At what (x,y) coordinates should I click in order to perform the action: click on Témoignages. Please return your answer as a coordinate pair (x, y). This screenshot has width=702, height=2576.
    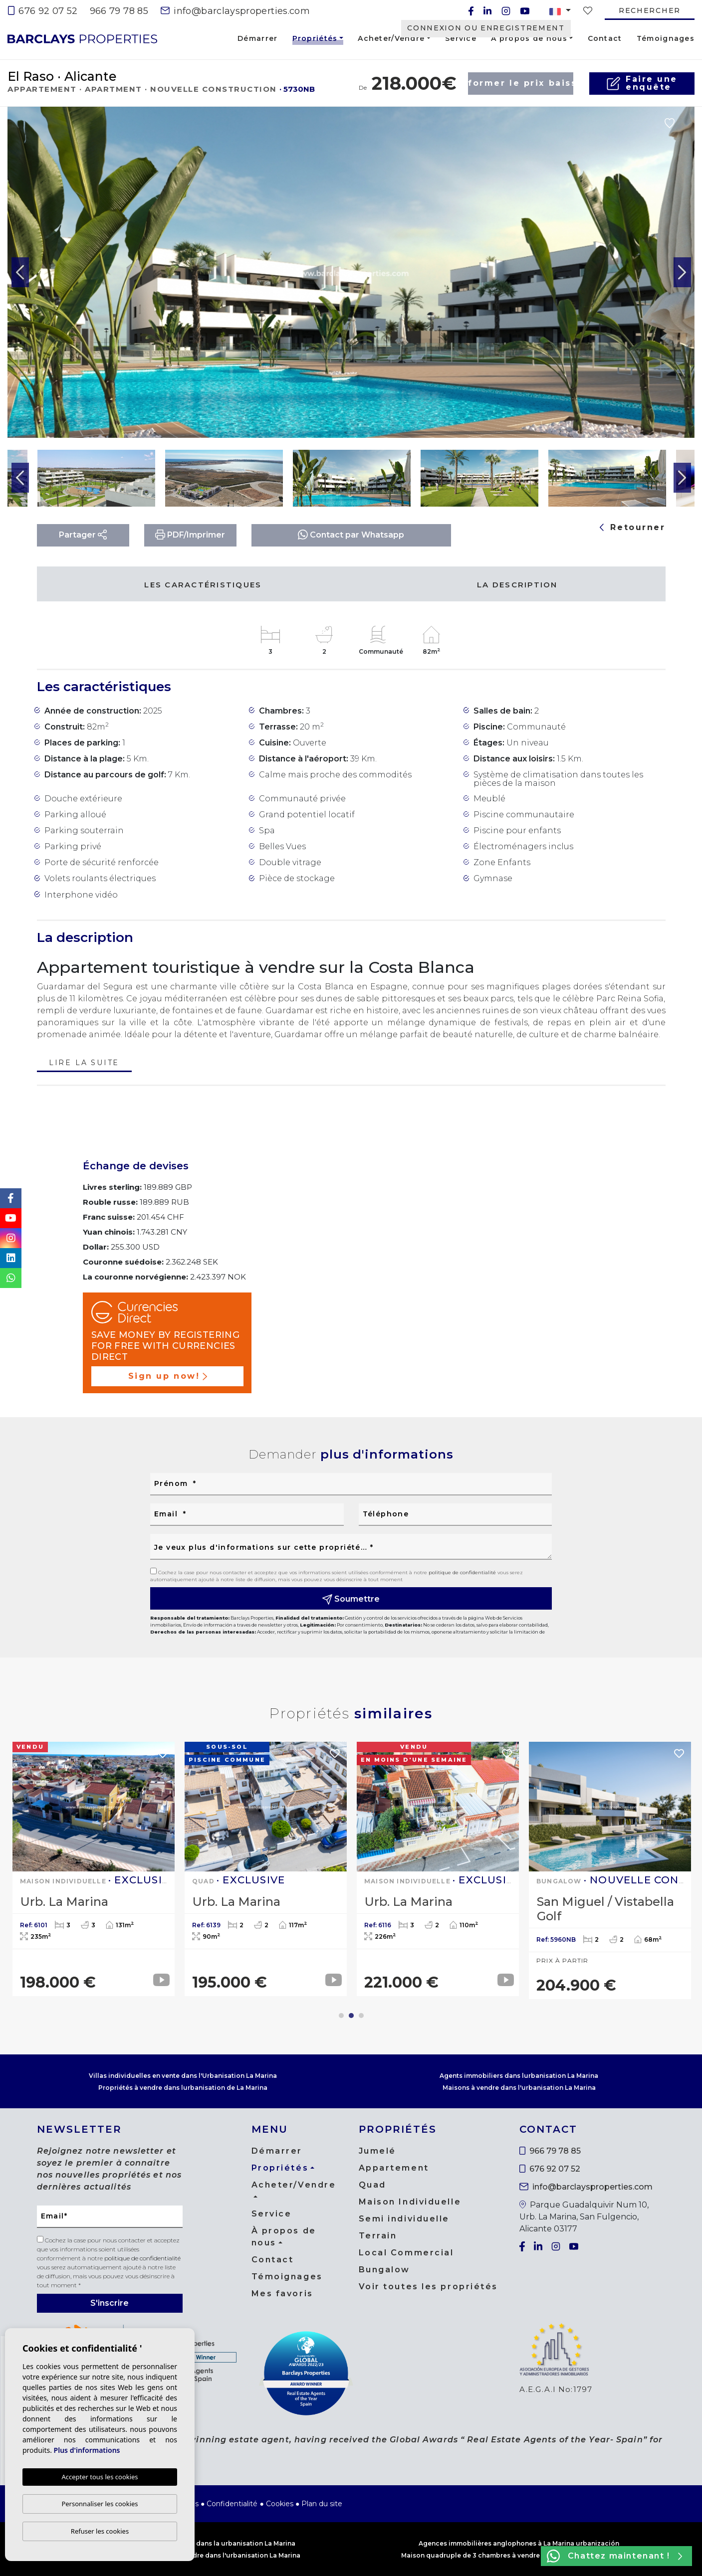
    Looking at the image, I should click on (666, 38).